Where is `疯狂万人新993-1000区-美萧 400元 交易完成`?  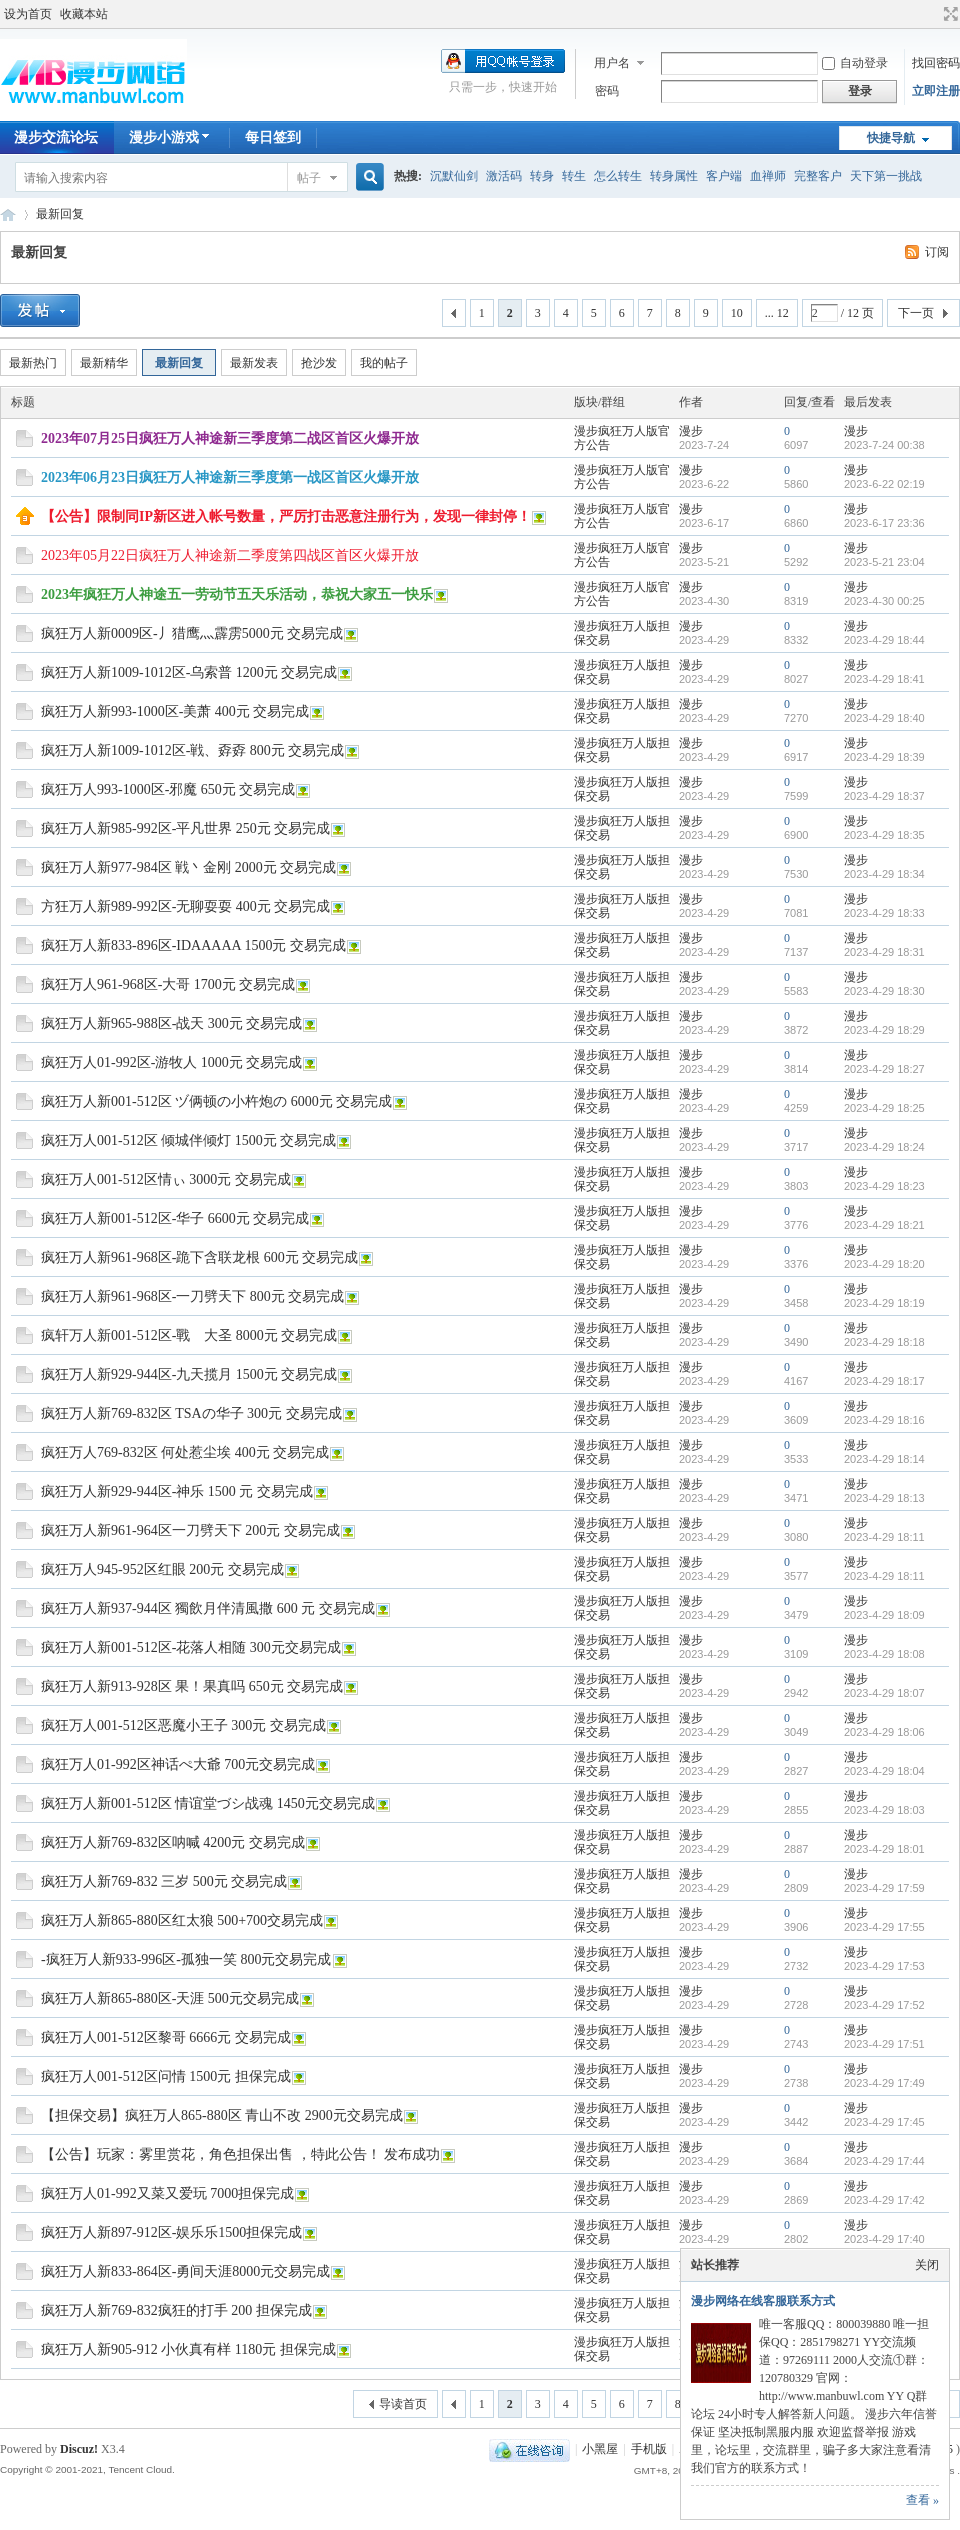 疯狂万人新993-1000区-美萧 400元 交易完成 is located at coordinates (175, 711).